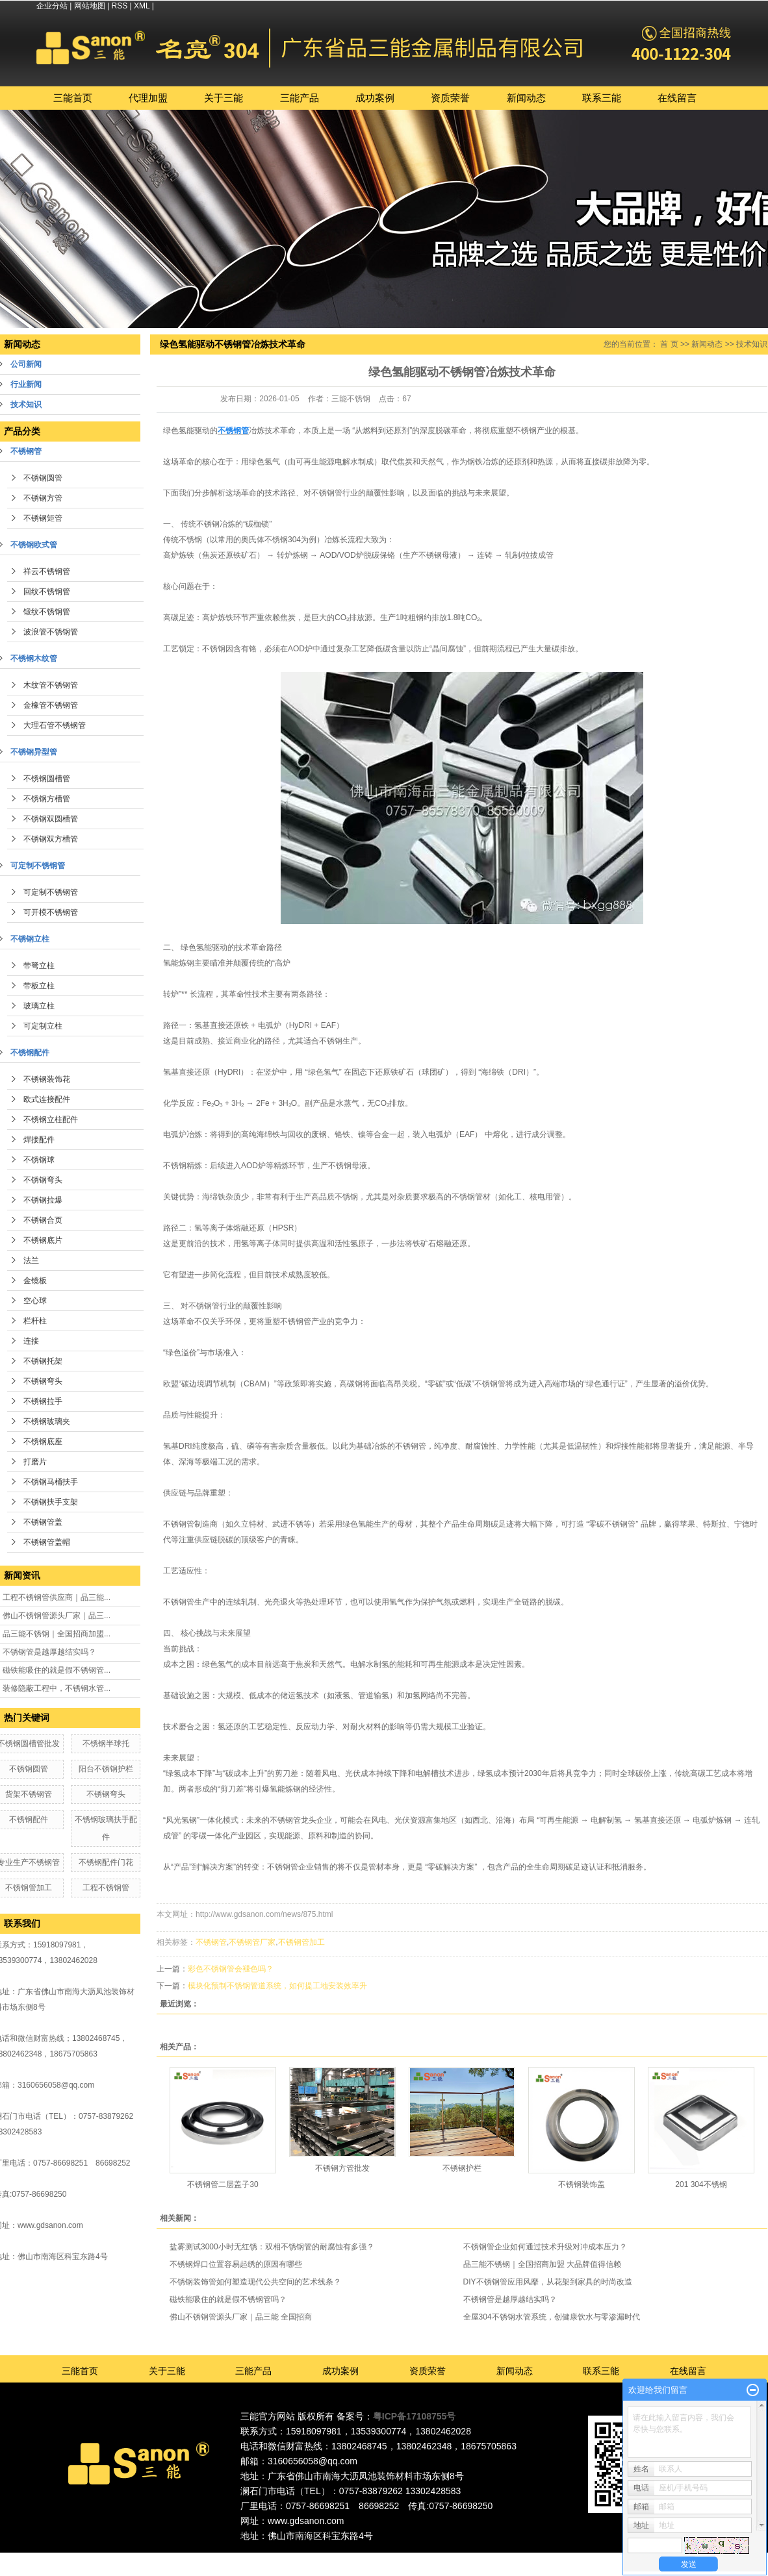 Image resolution: width=768 pixels, height=2576 pixels. Describe the element at coordinates (399, 2558) in the screenshot. I see `广州` at that location.